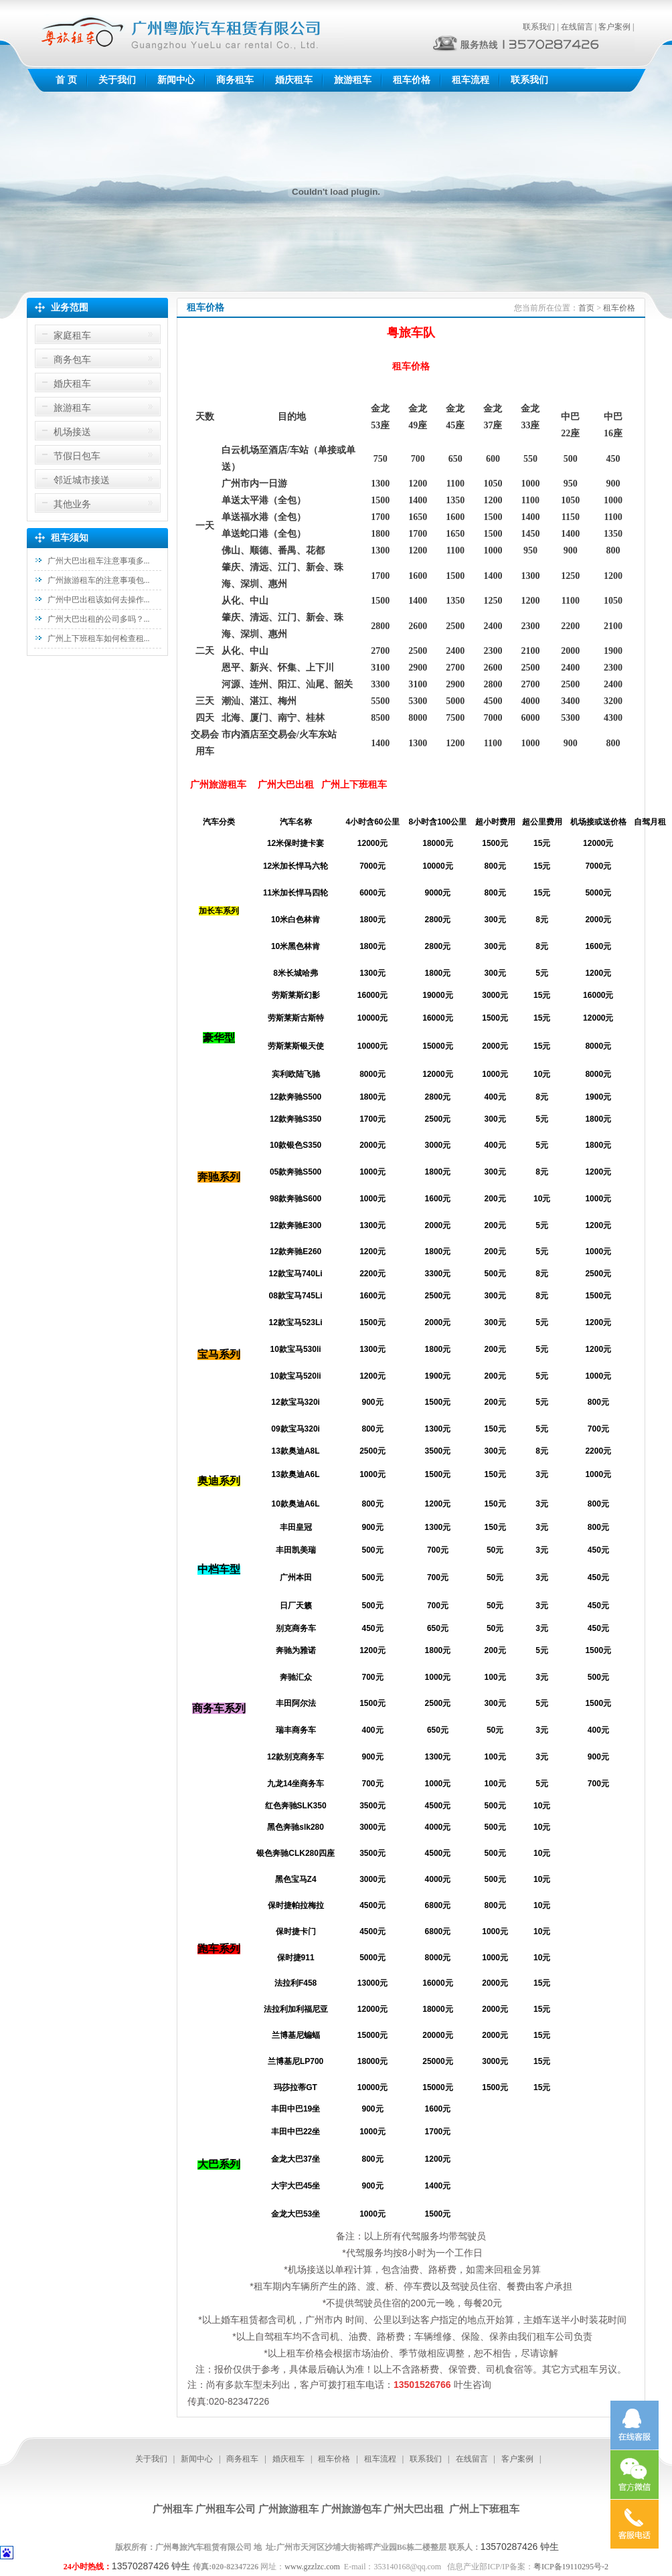 This screenshot has width=672, height=2576. I want to click on 婚庆租车, so click(294, 80).